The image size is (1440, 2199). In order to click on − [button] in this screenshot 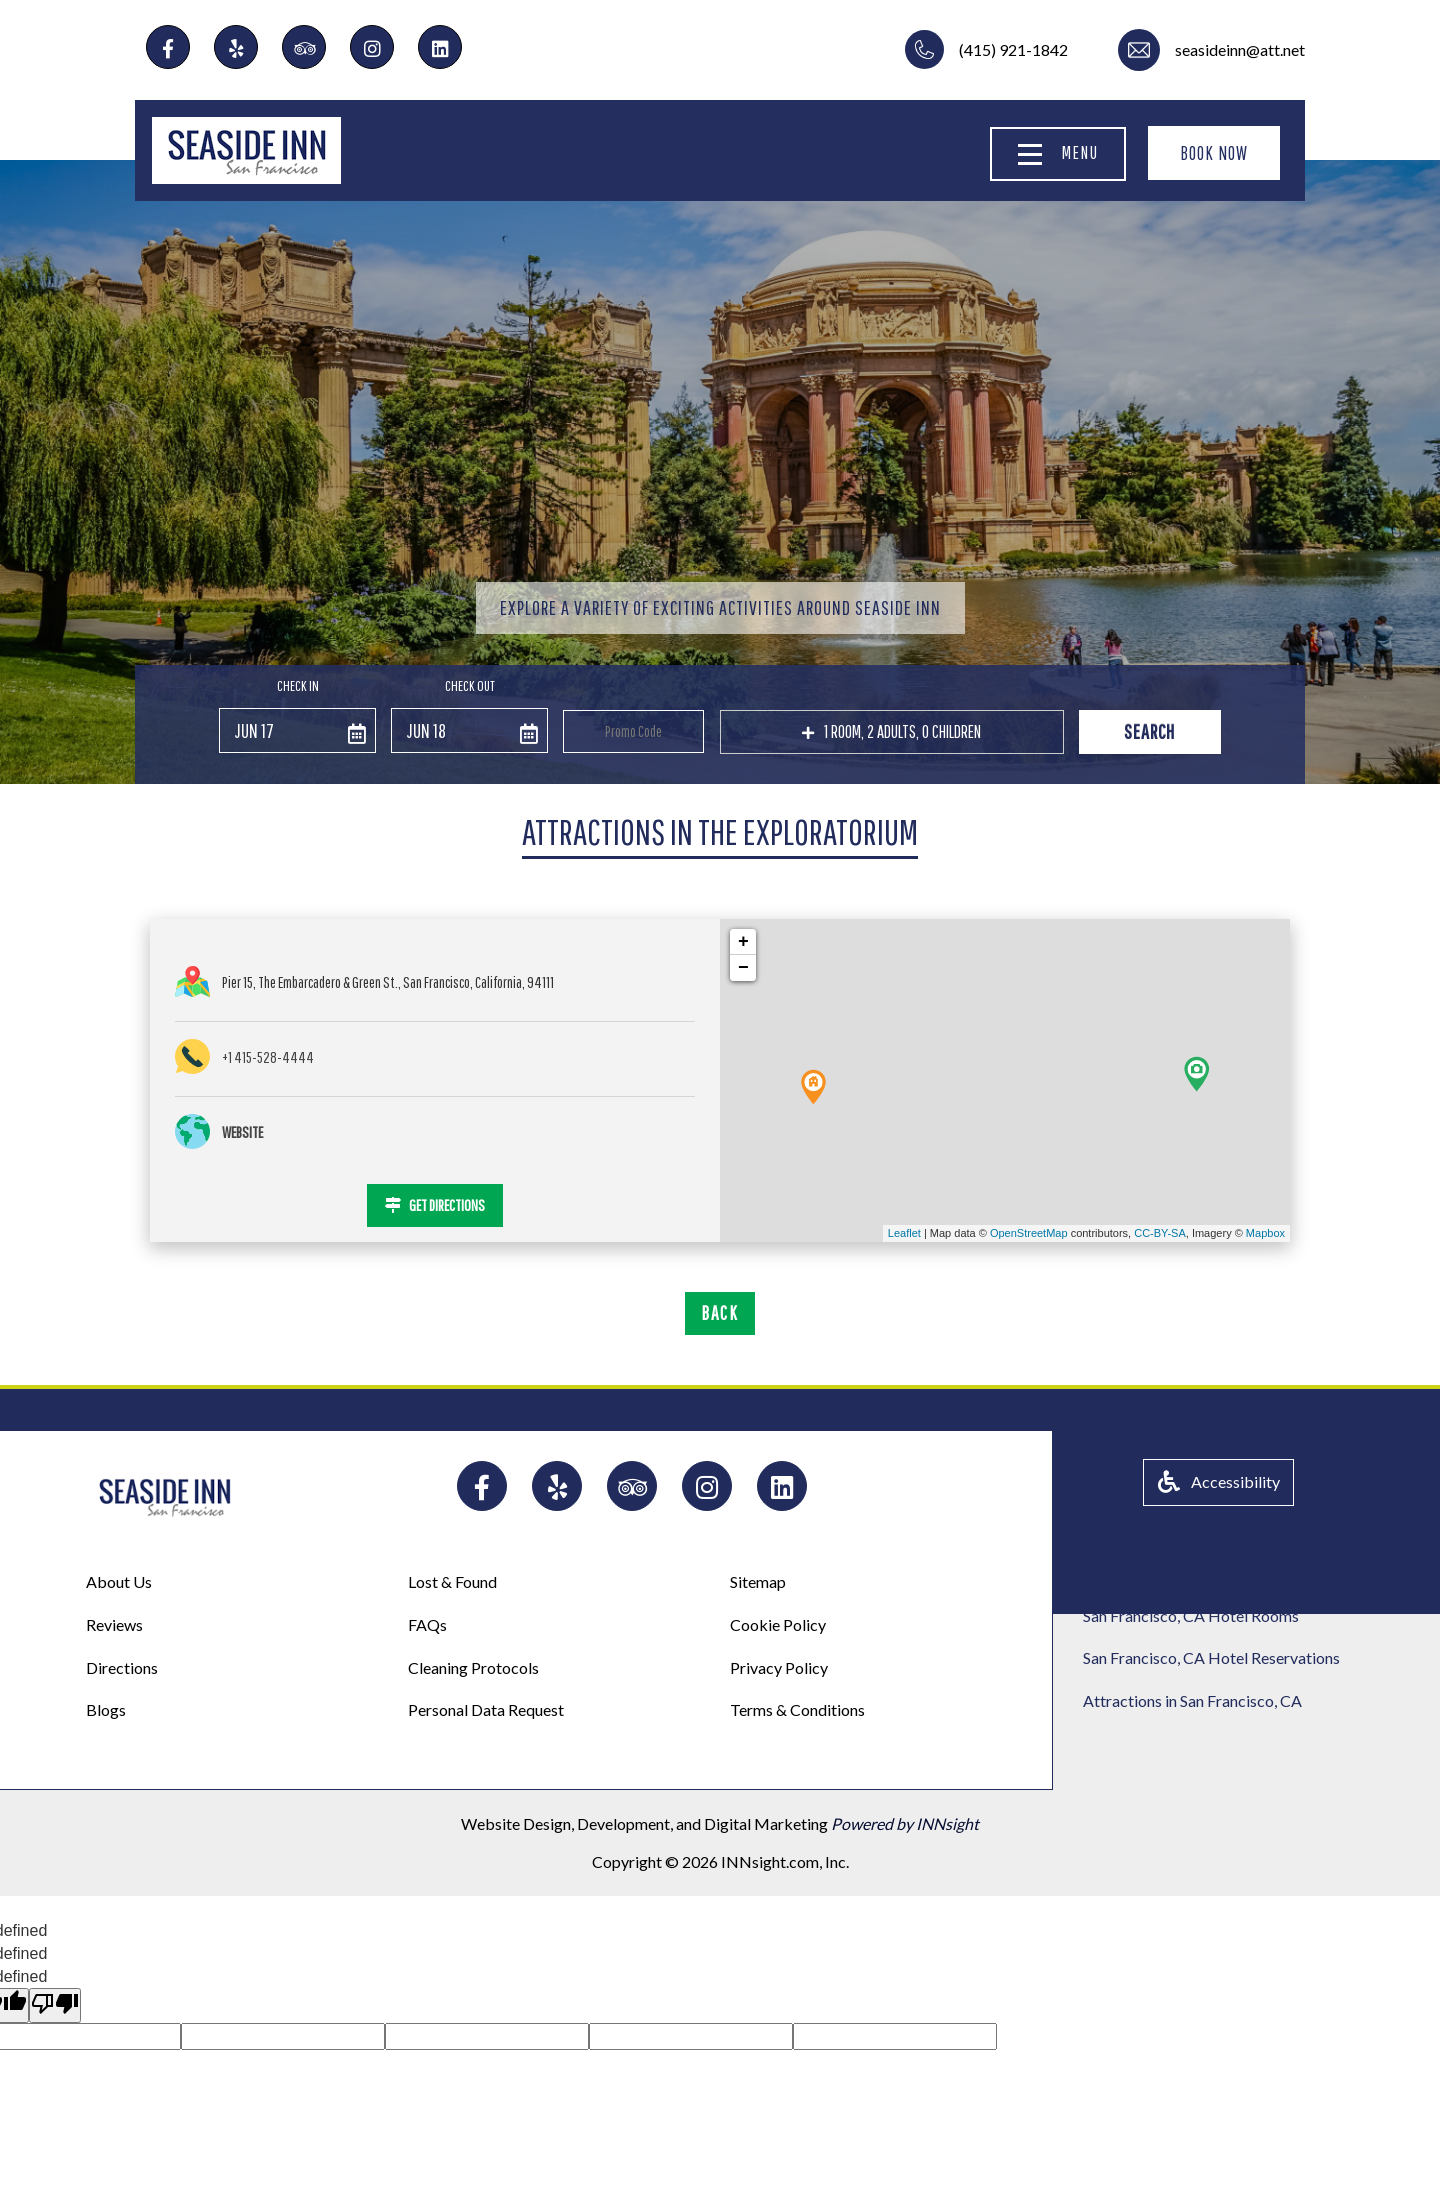, I will do `click(743, 968)`.